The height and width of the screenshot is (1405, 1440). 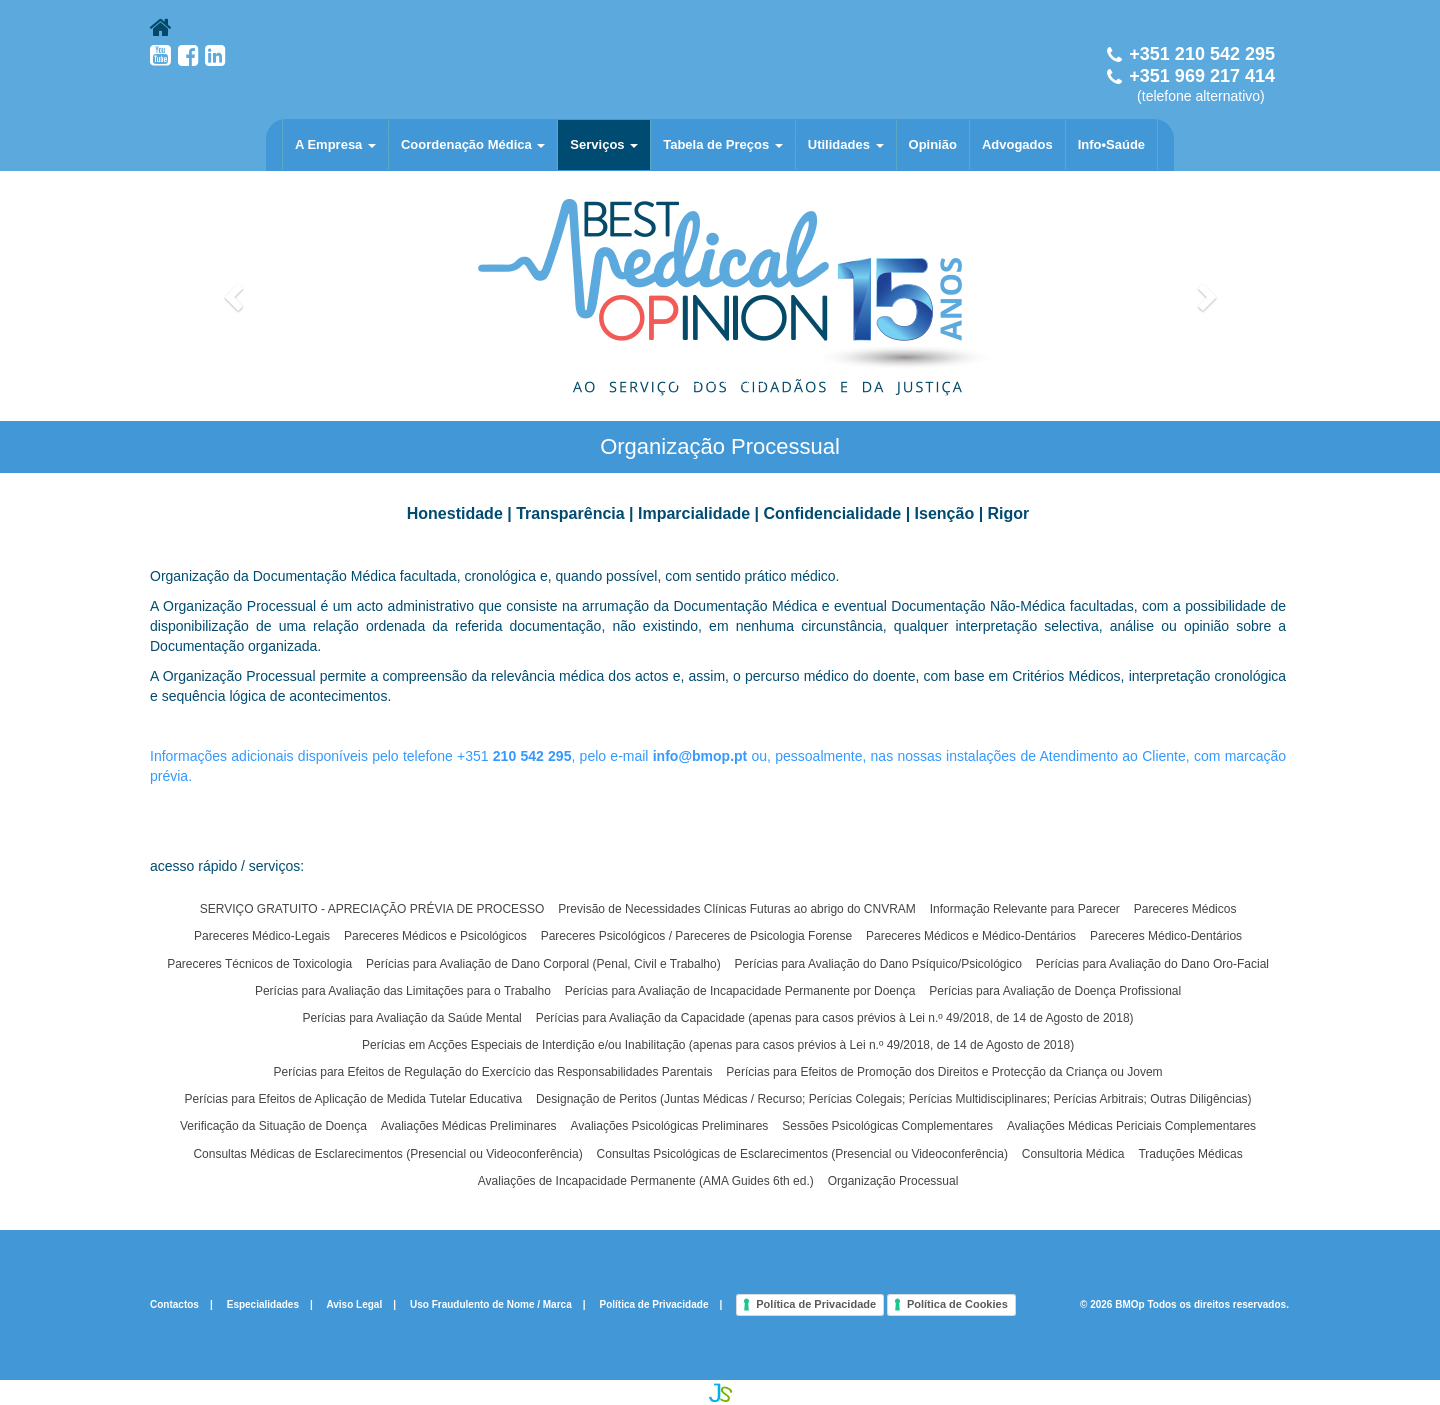 I want to click on Info•Saúde, so click(x=1111, y=144).